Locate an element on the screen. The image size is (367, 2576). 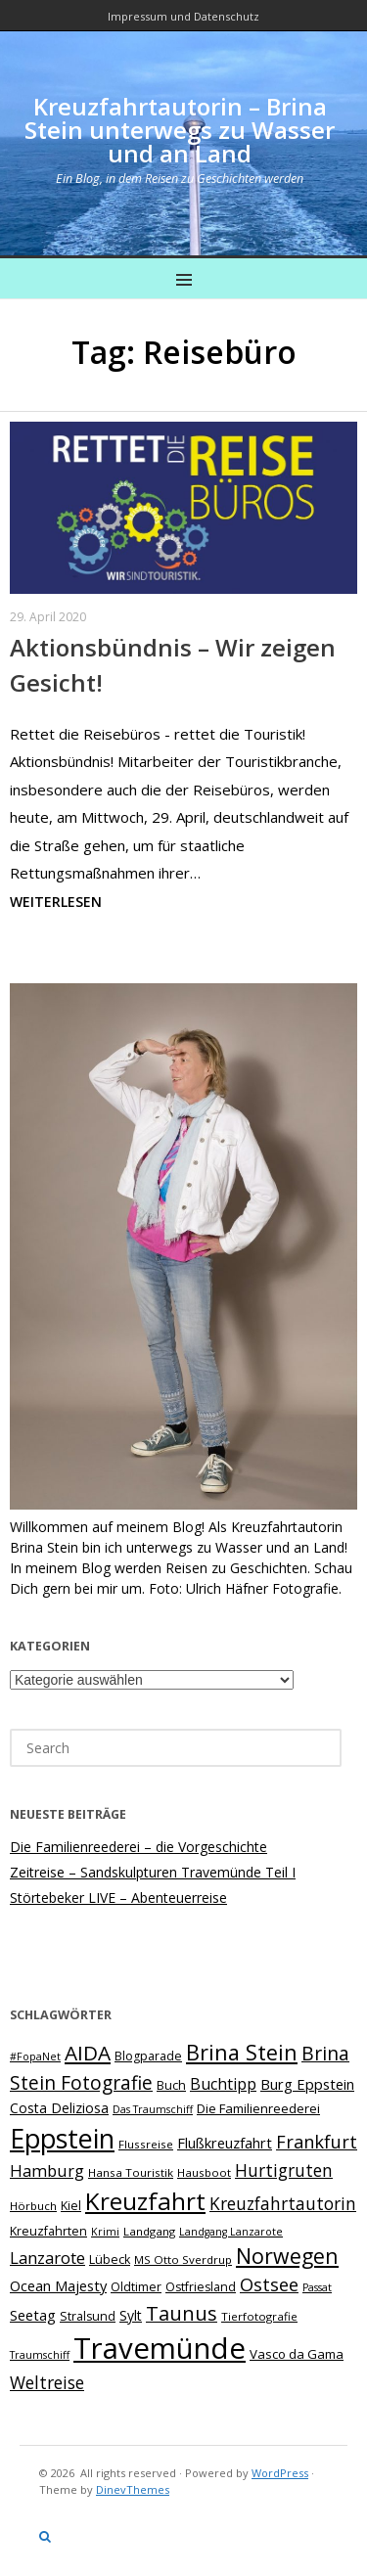
Ostfriesland [Ostfriesland (8 Einträge)] is located at coordinates (200, 2287).